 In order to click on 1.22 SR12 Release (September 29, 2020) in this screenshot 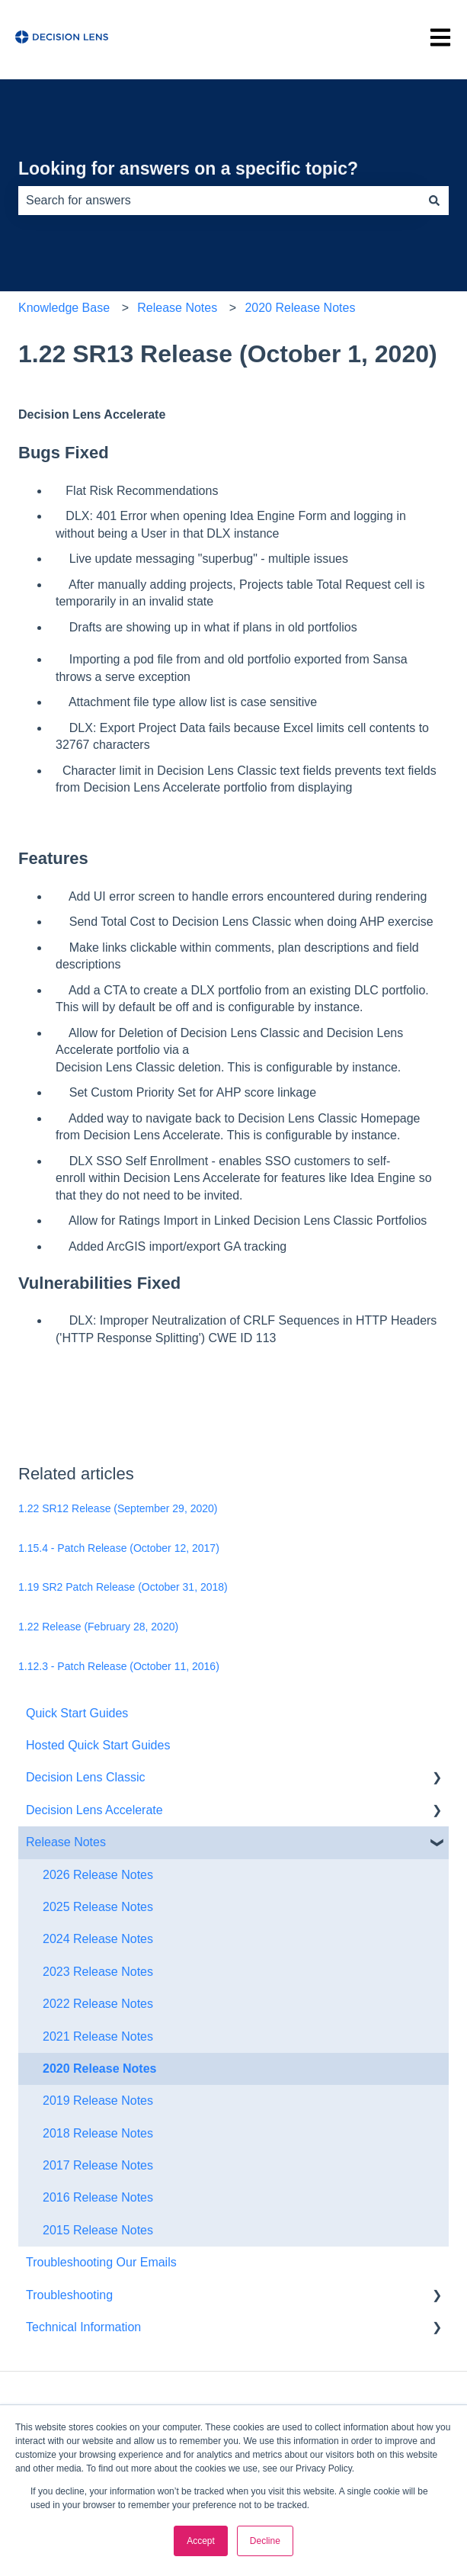, I will do `click(118, 1508)`.